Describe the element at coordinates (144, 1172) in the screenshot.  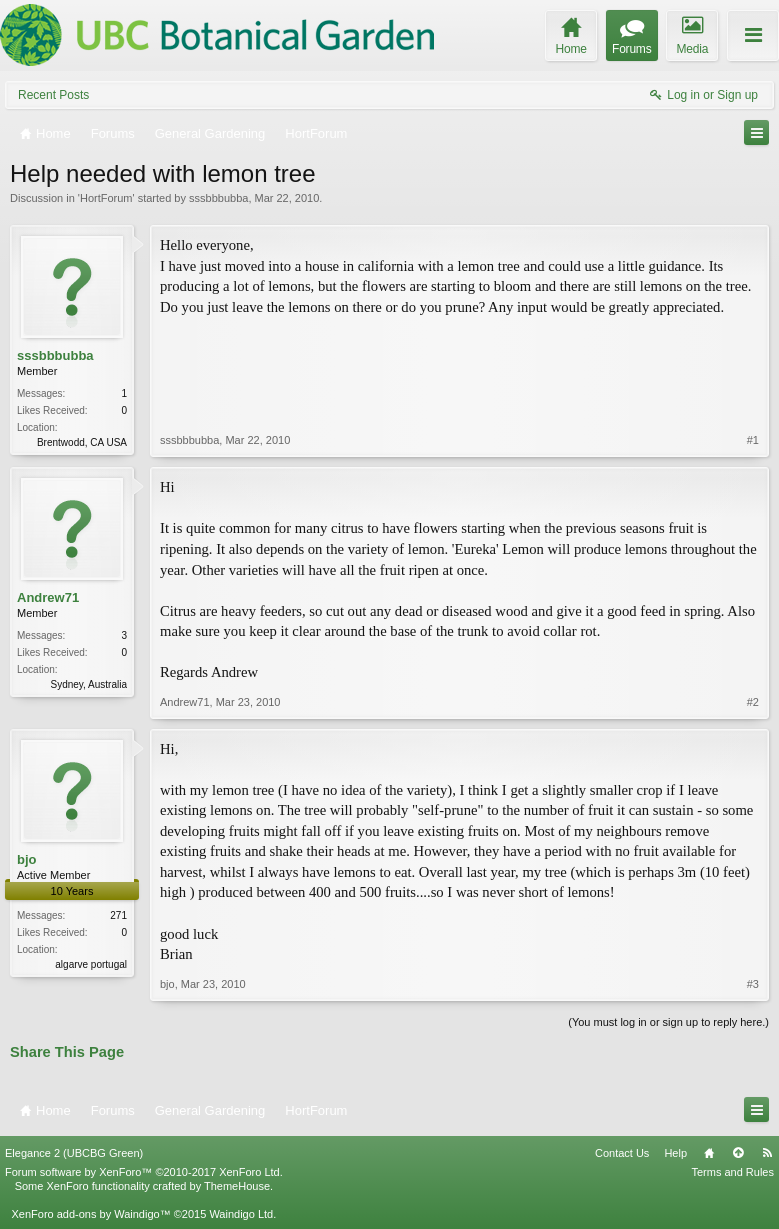
I see `Forum software by XenForo™` at that location.